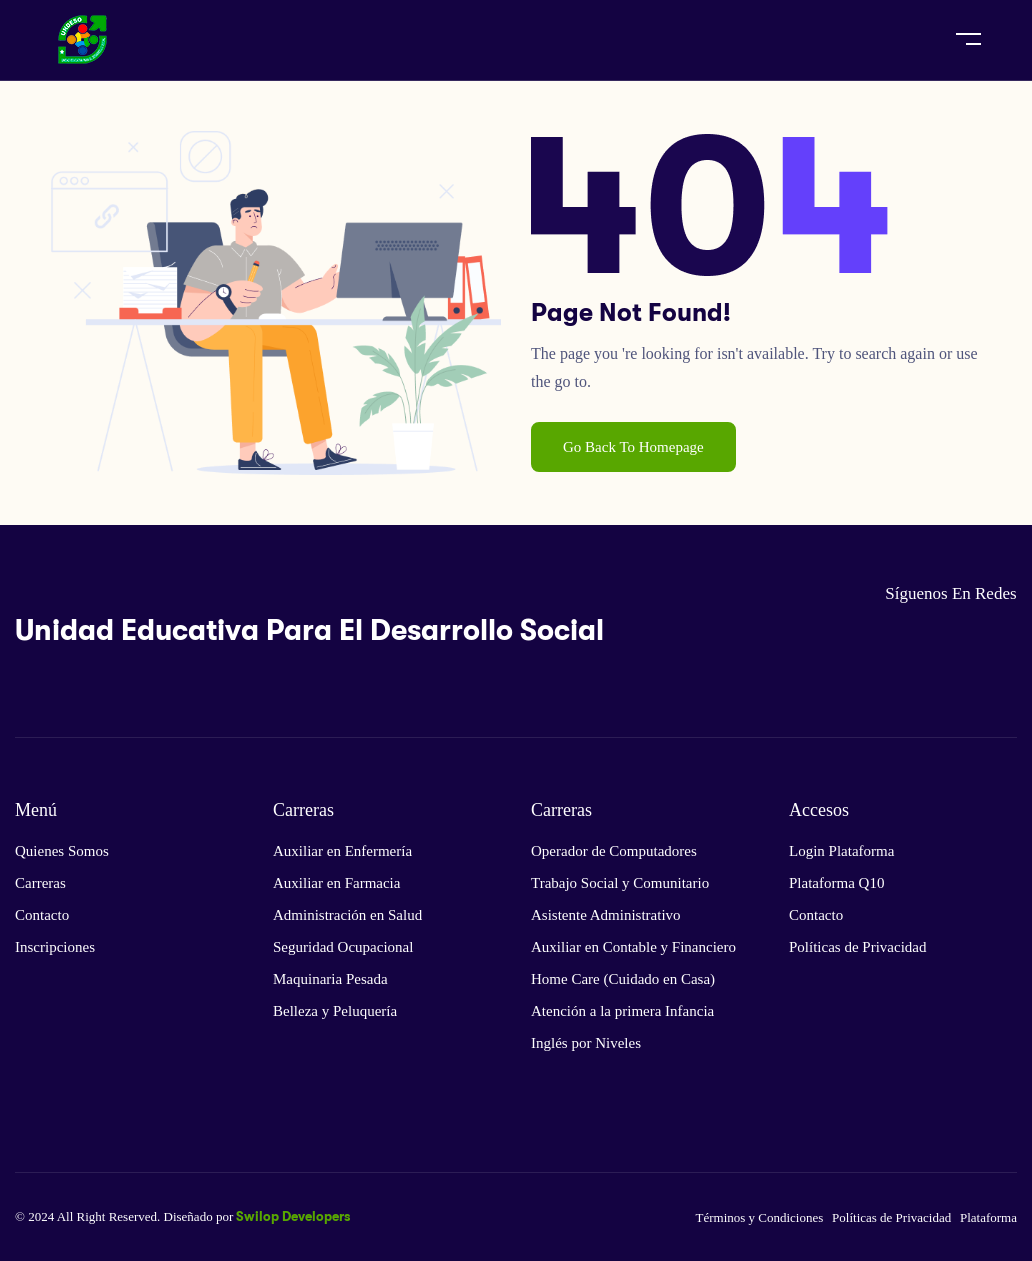 This screenshot has height=1261, width=1032. Describe the element at coordinates (988, 1217) in the screenshot. I see `Plataforma` at that location.